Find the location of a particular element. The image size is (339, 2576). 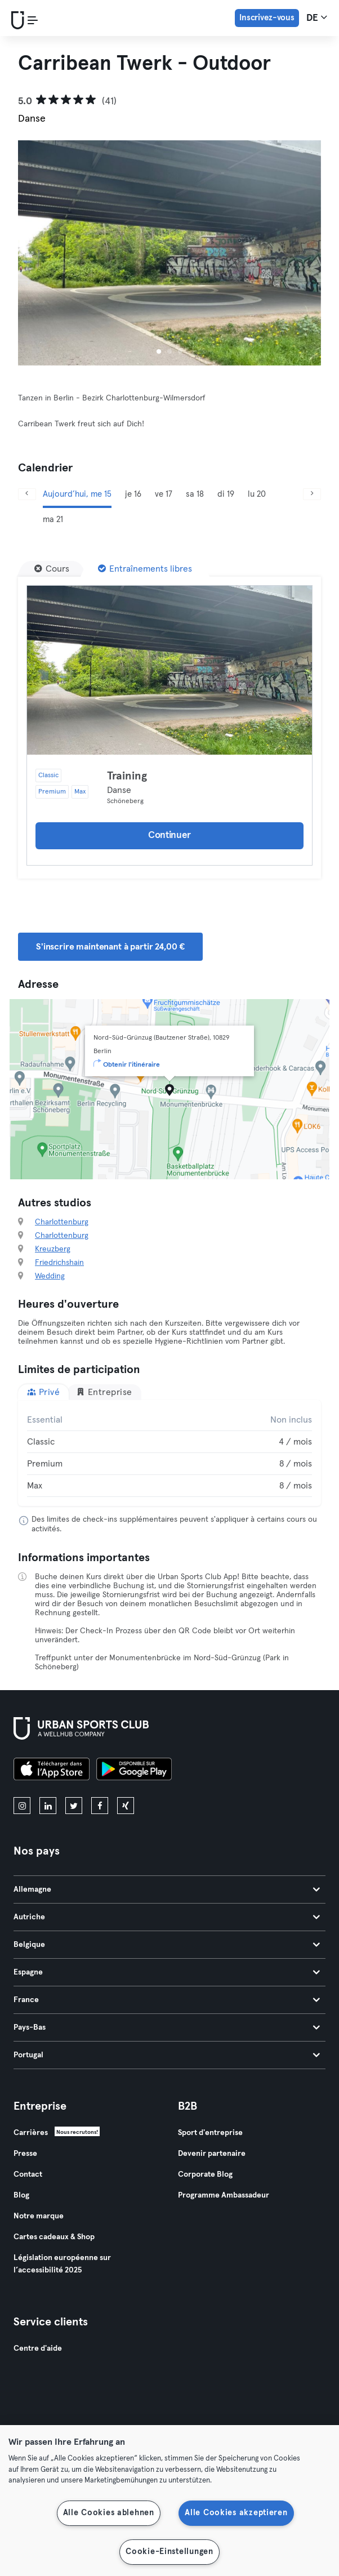

Espagne [tab] is located at coordinates (167, 1972).